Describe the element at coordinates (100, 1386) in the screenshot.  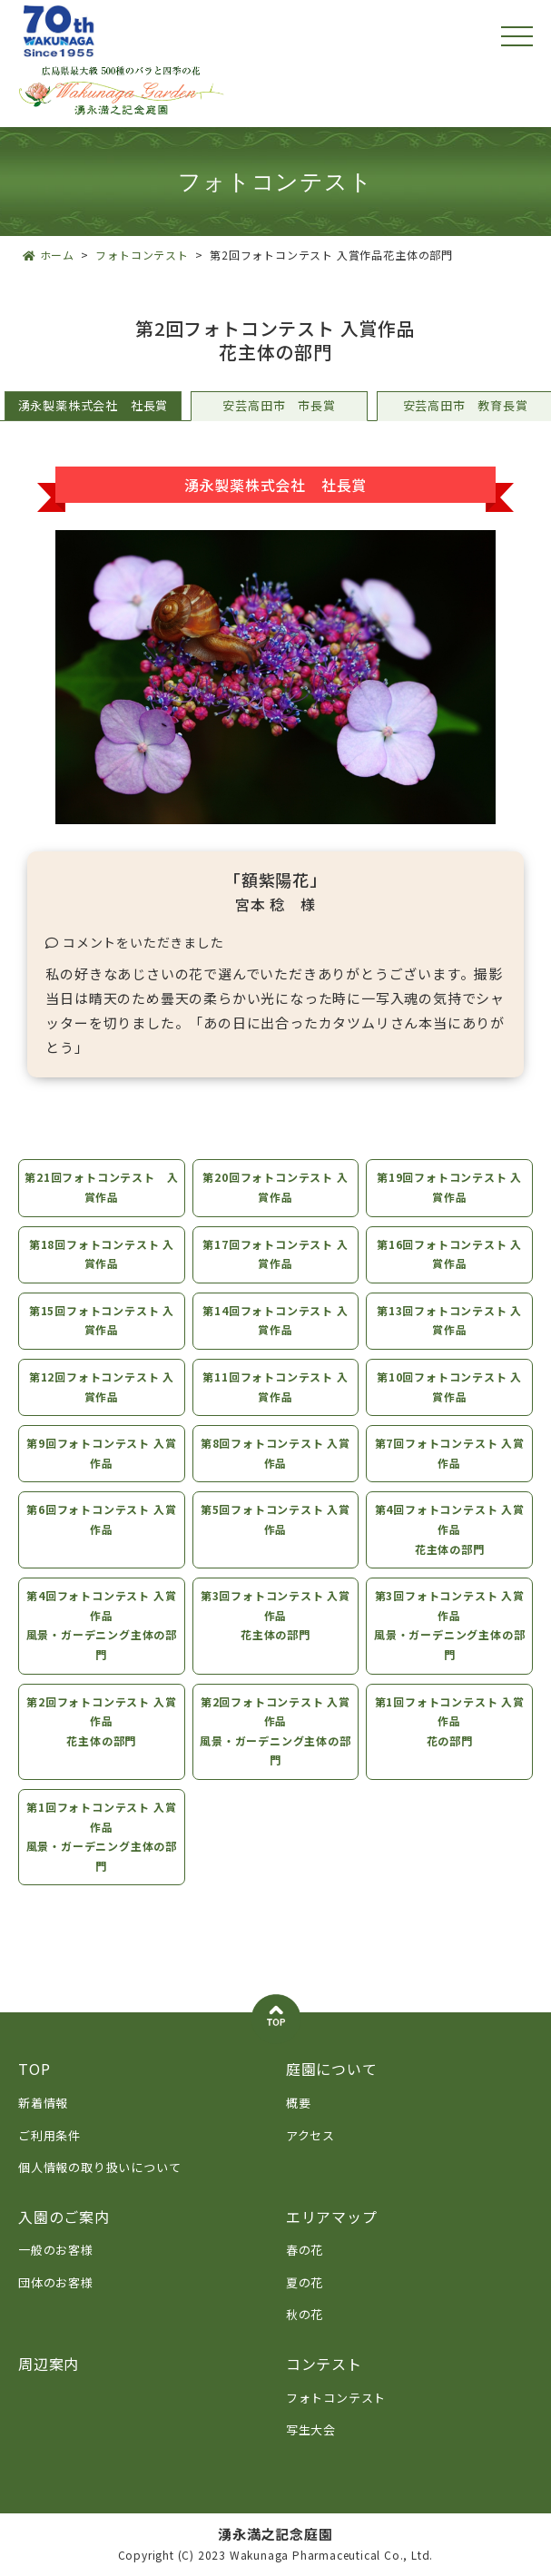
I see `第12回フォトコンテスト 入賞作品` at that location.